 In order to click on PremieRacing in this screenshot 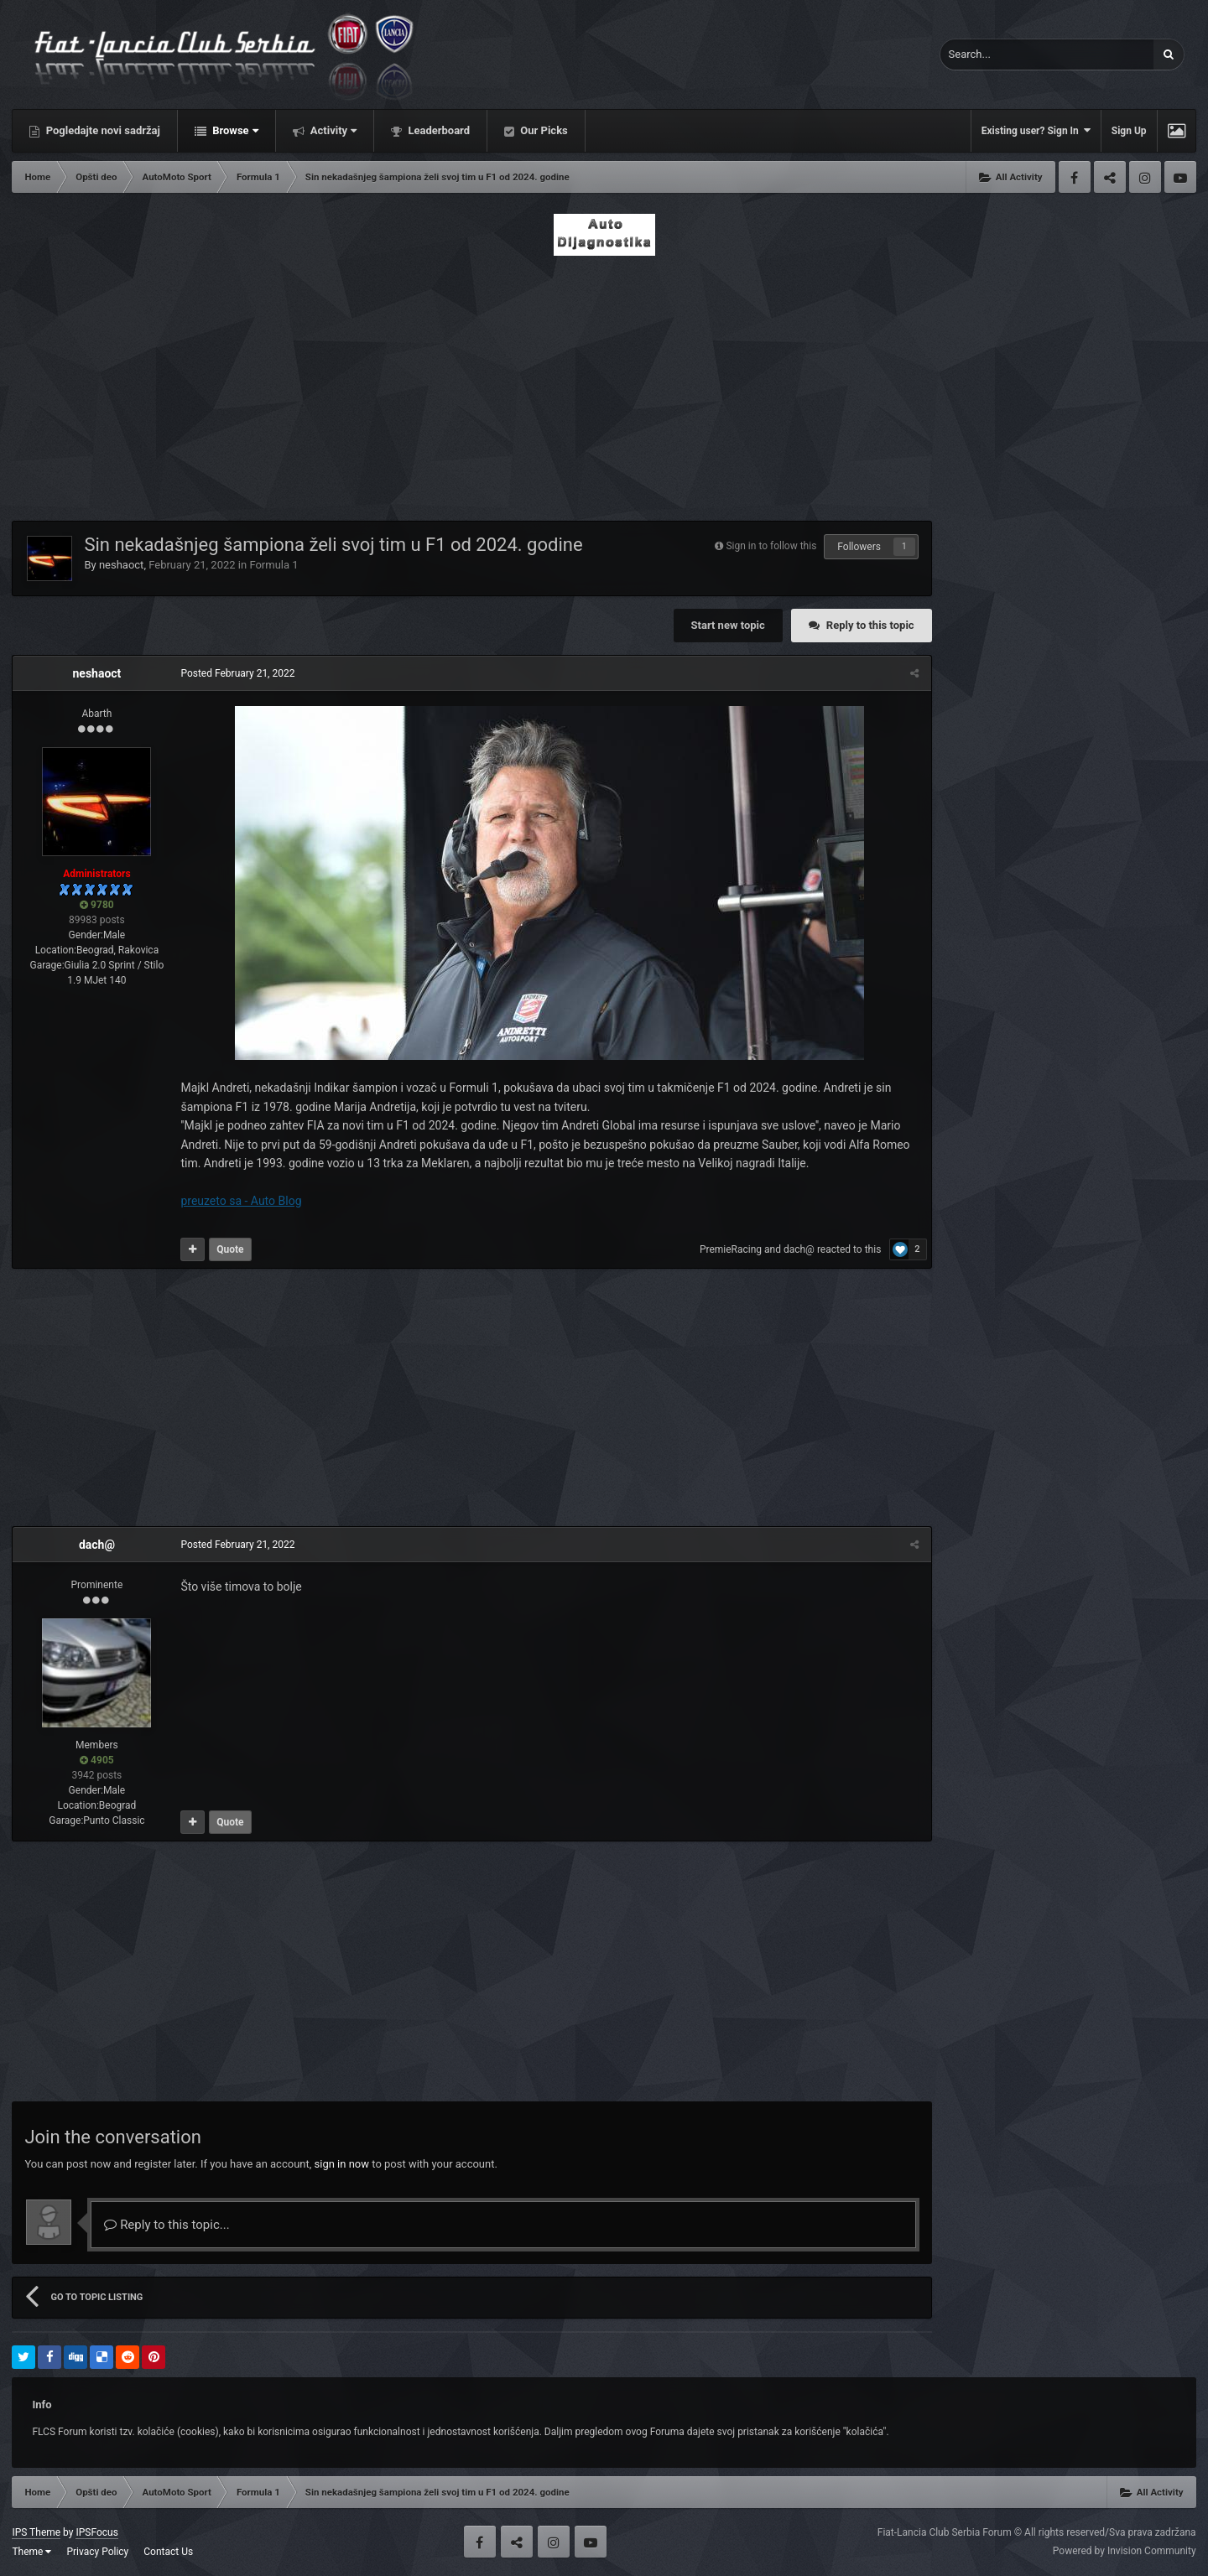, I will do `click(731, 1249)`.